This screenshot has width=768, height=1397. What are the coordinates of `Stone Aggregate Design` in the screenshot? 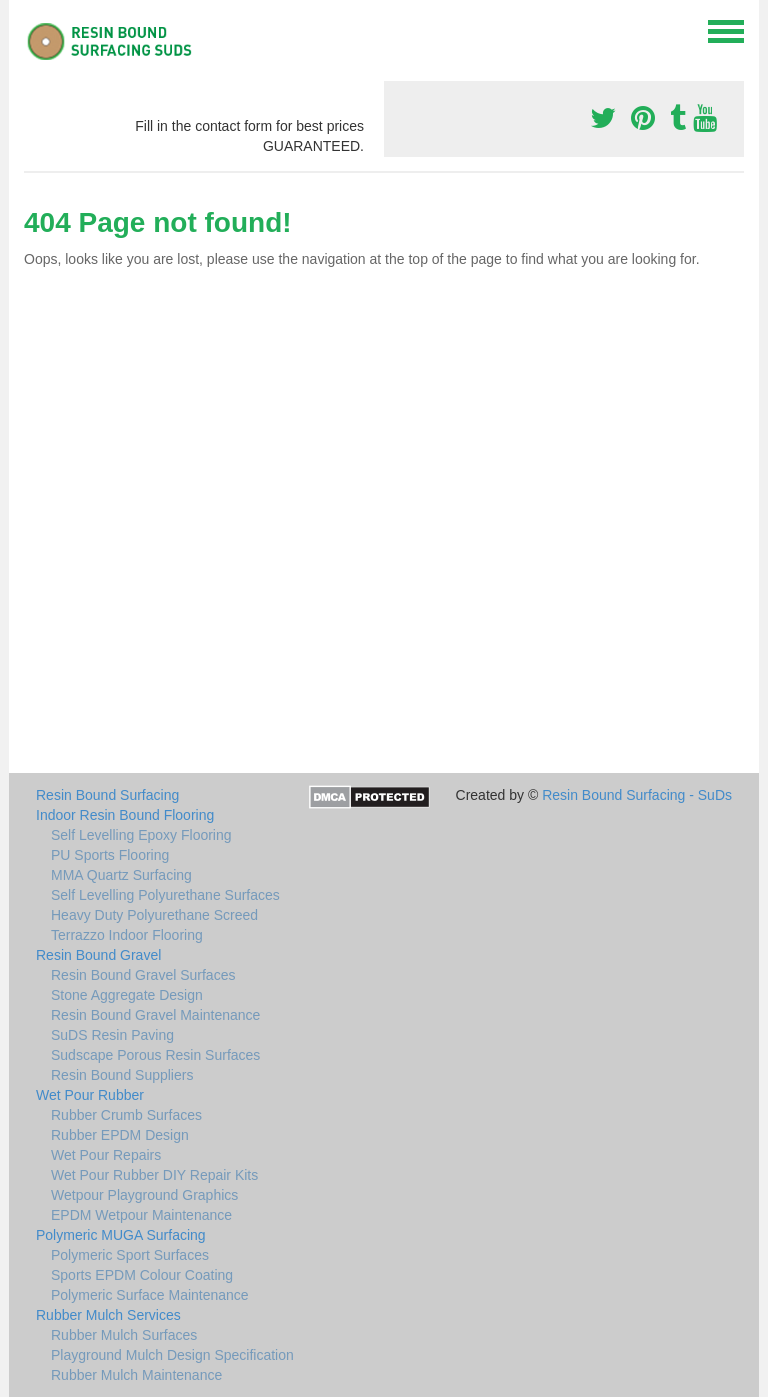 It's located at (127, 995).